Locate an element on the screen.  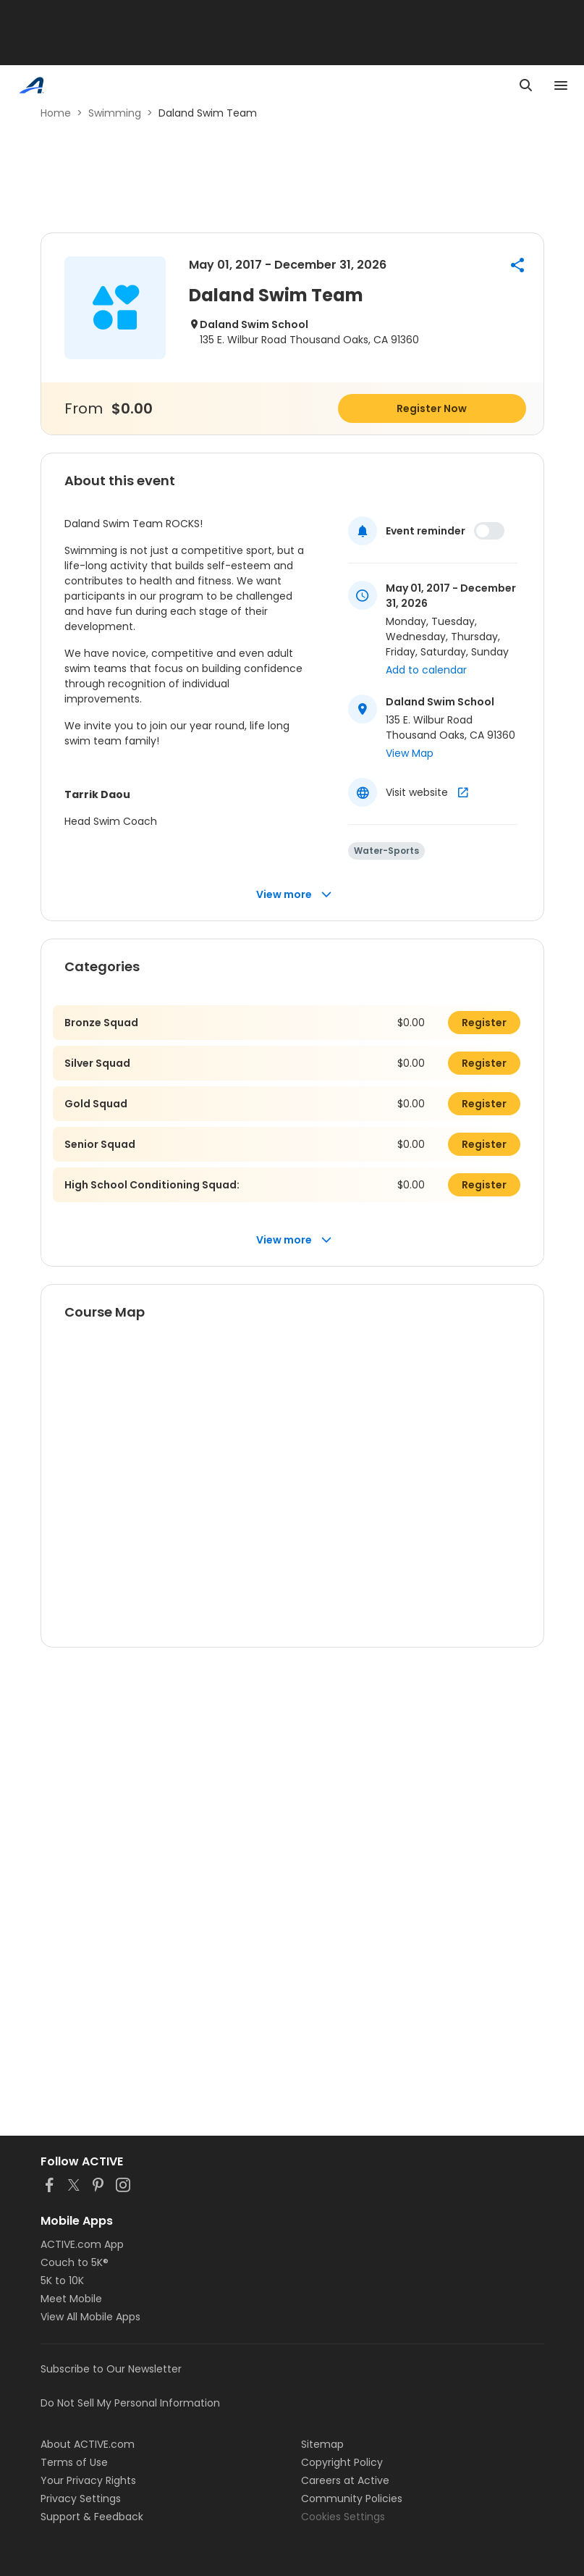
Home is located at coordinates (56, 113).